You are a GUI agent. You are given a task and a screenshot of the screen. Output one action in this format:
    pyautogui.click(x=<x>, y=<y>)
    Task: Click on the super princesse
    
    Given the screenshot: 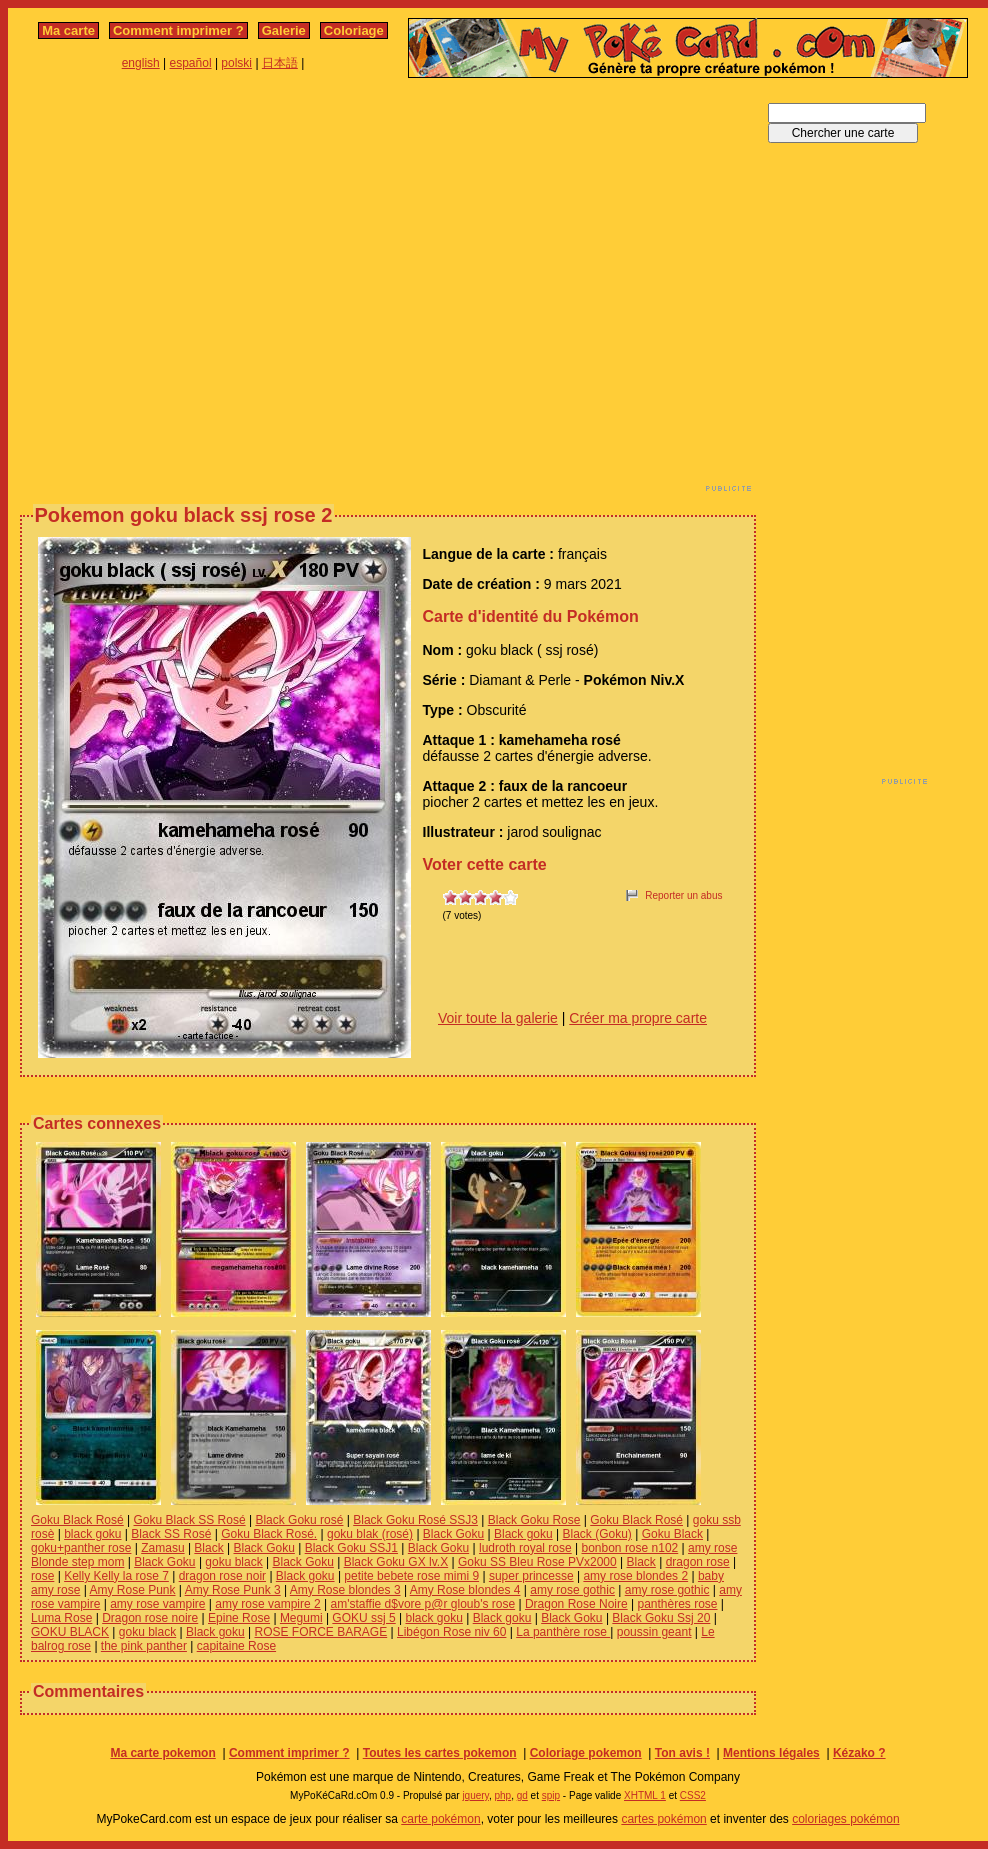 What is the action you would take?
    pyautogui.click(x=531, y=1576)
    